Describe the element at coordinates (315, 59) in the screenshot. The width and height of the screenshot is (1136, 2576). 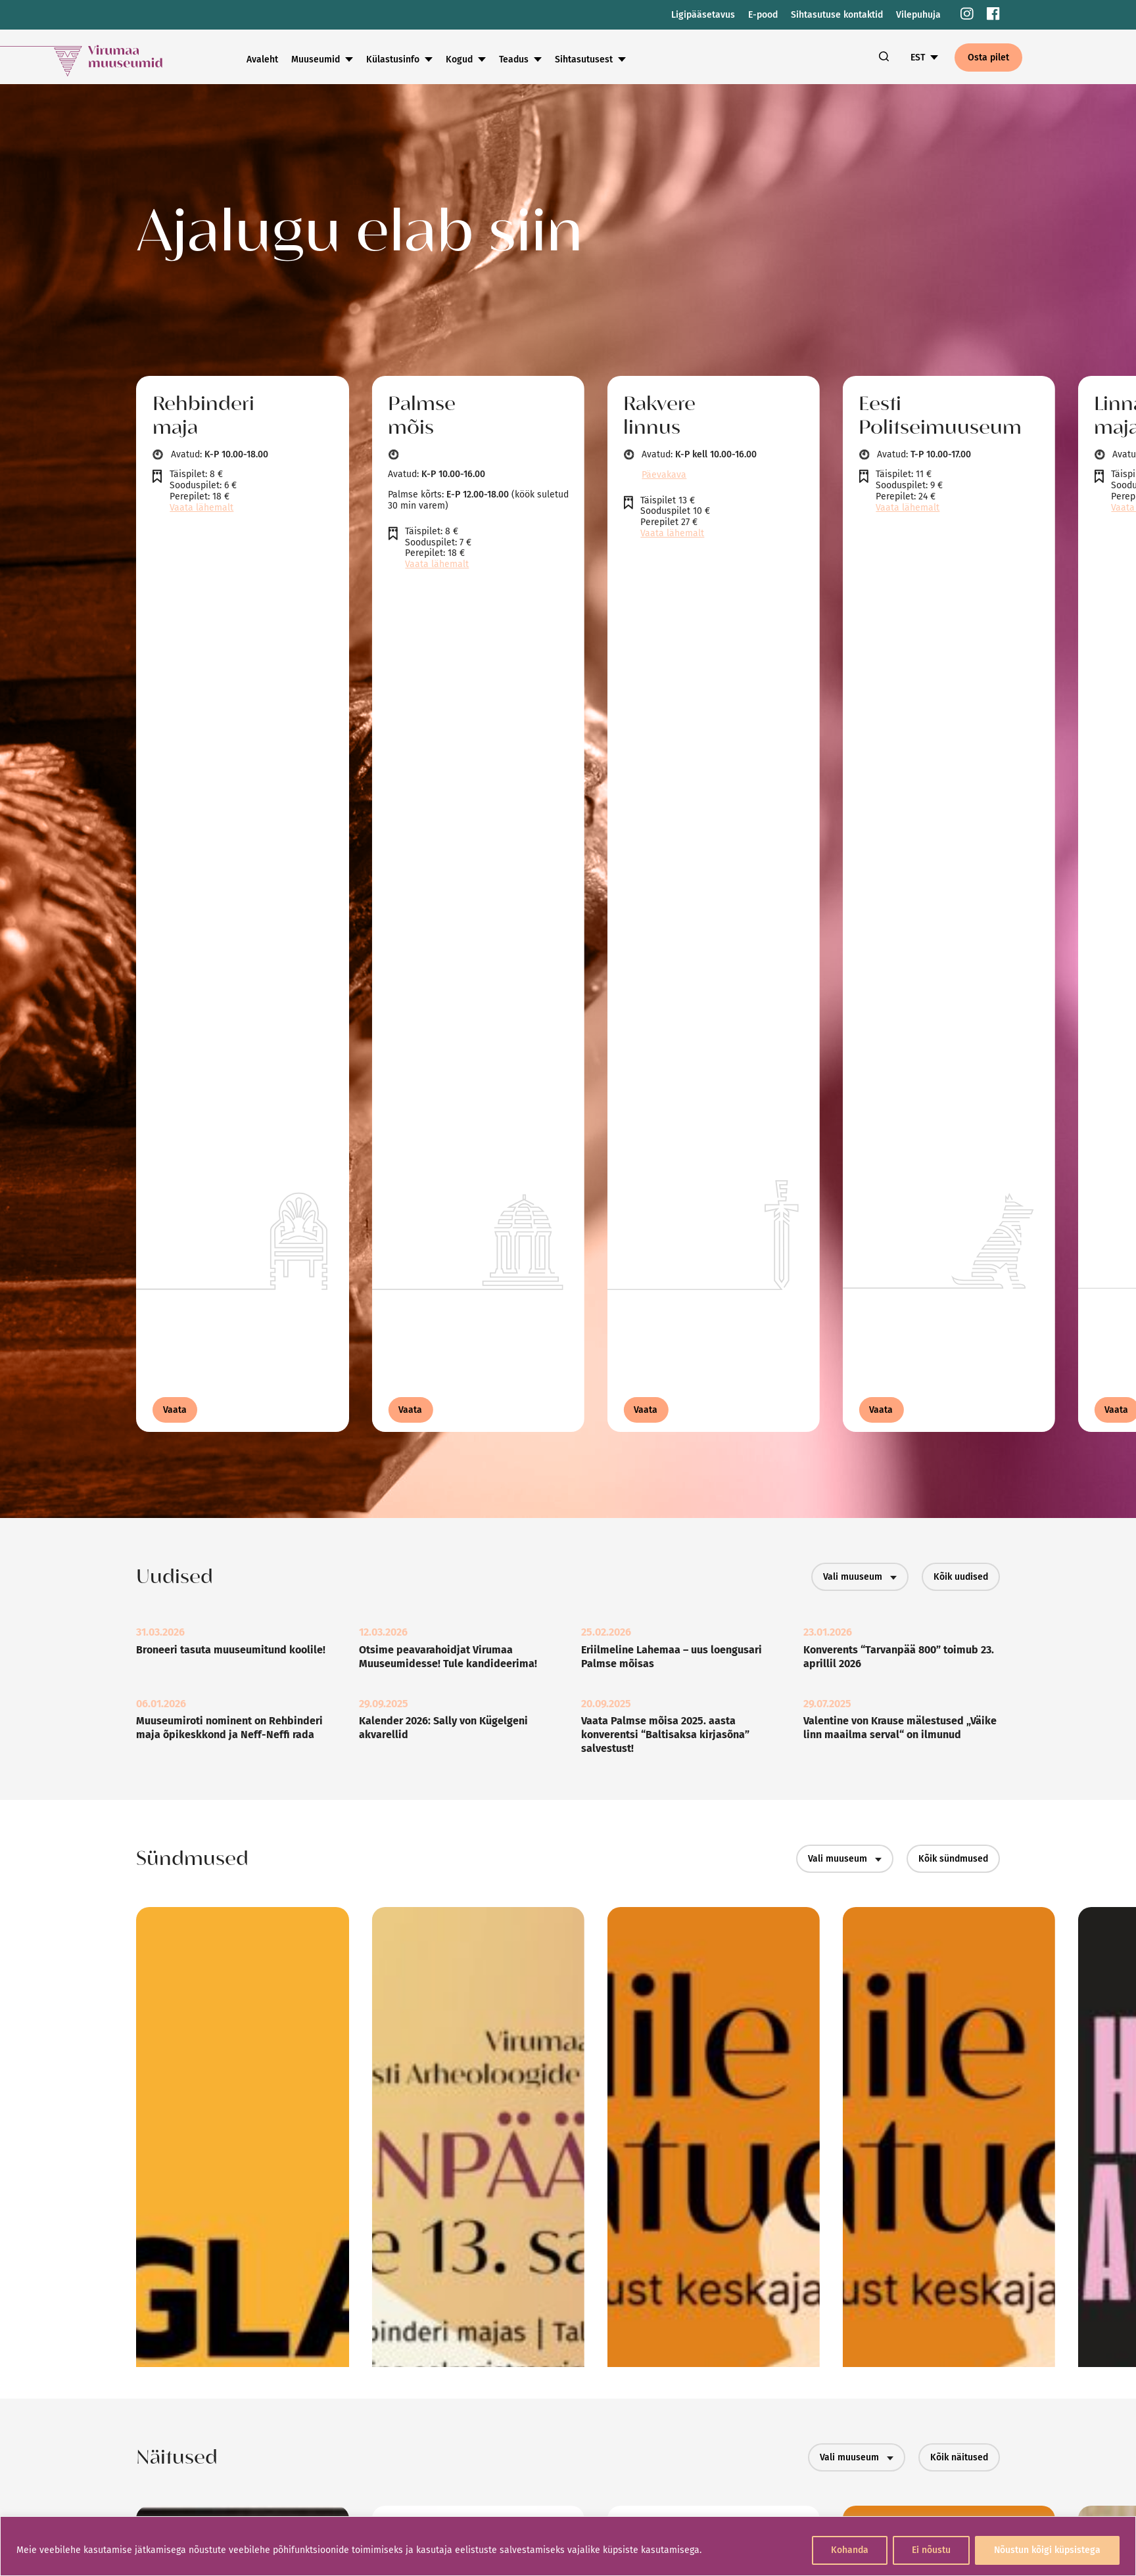
I see `Muuseumid [link]` at that location.